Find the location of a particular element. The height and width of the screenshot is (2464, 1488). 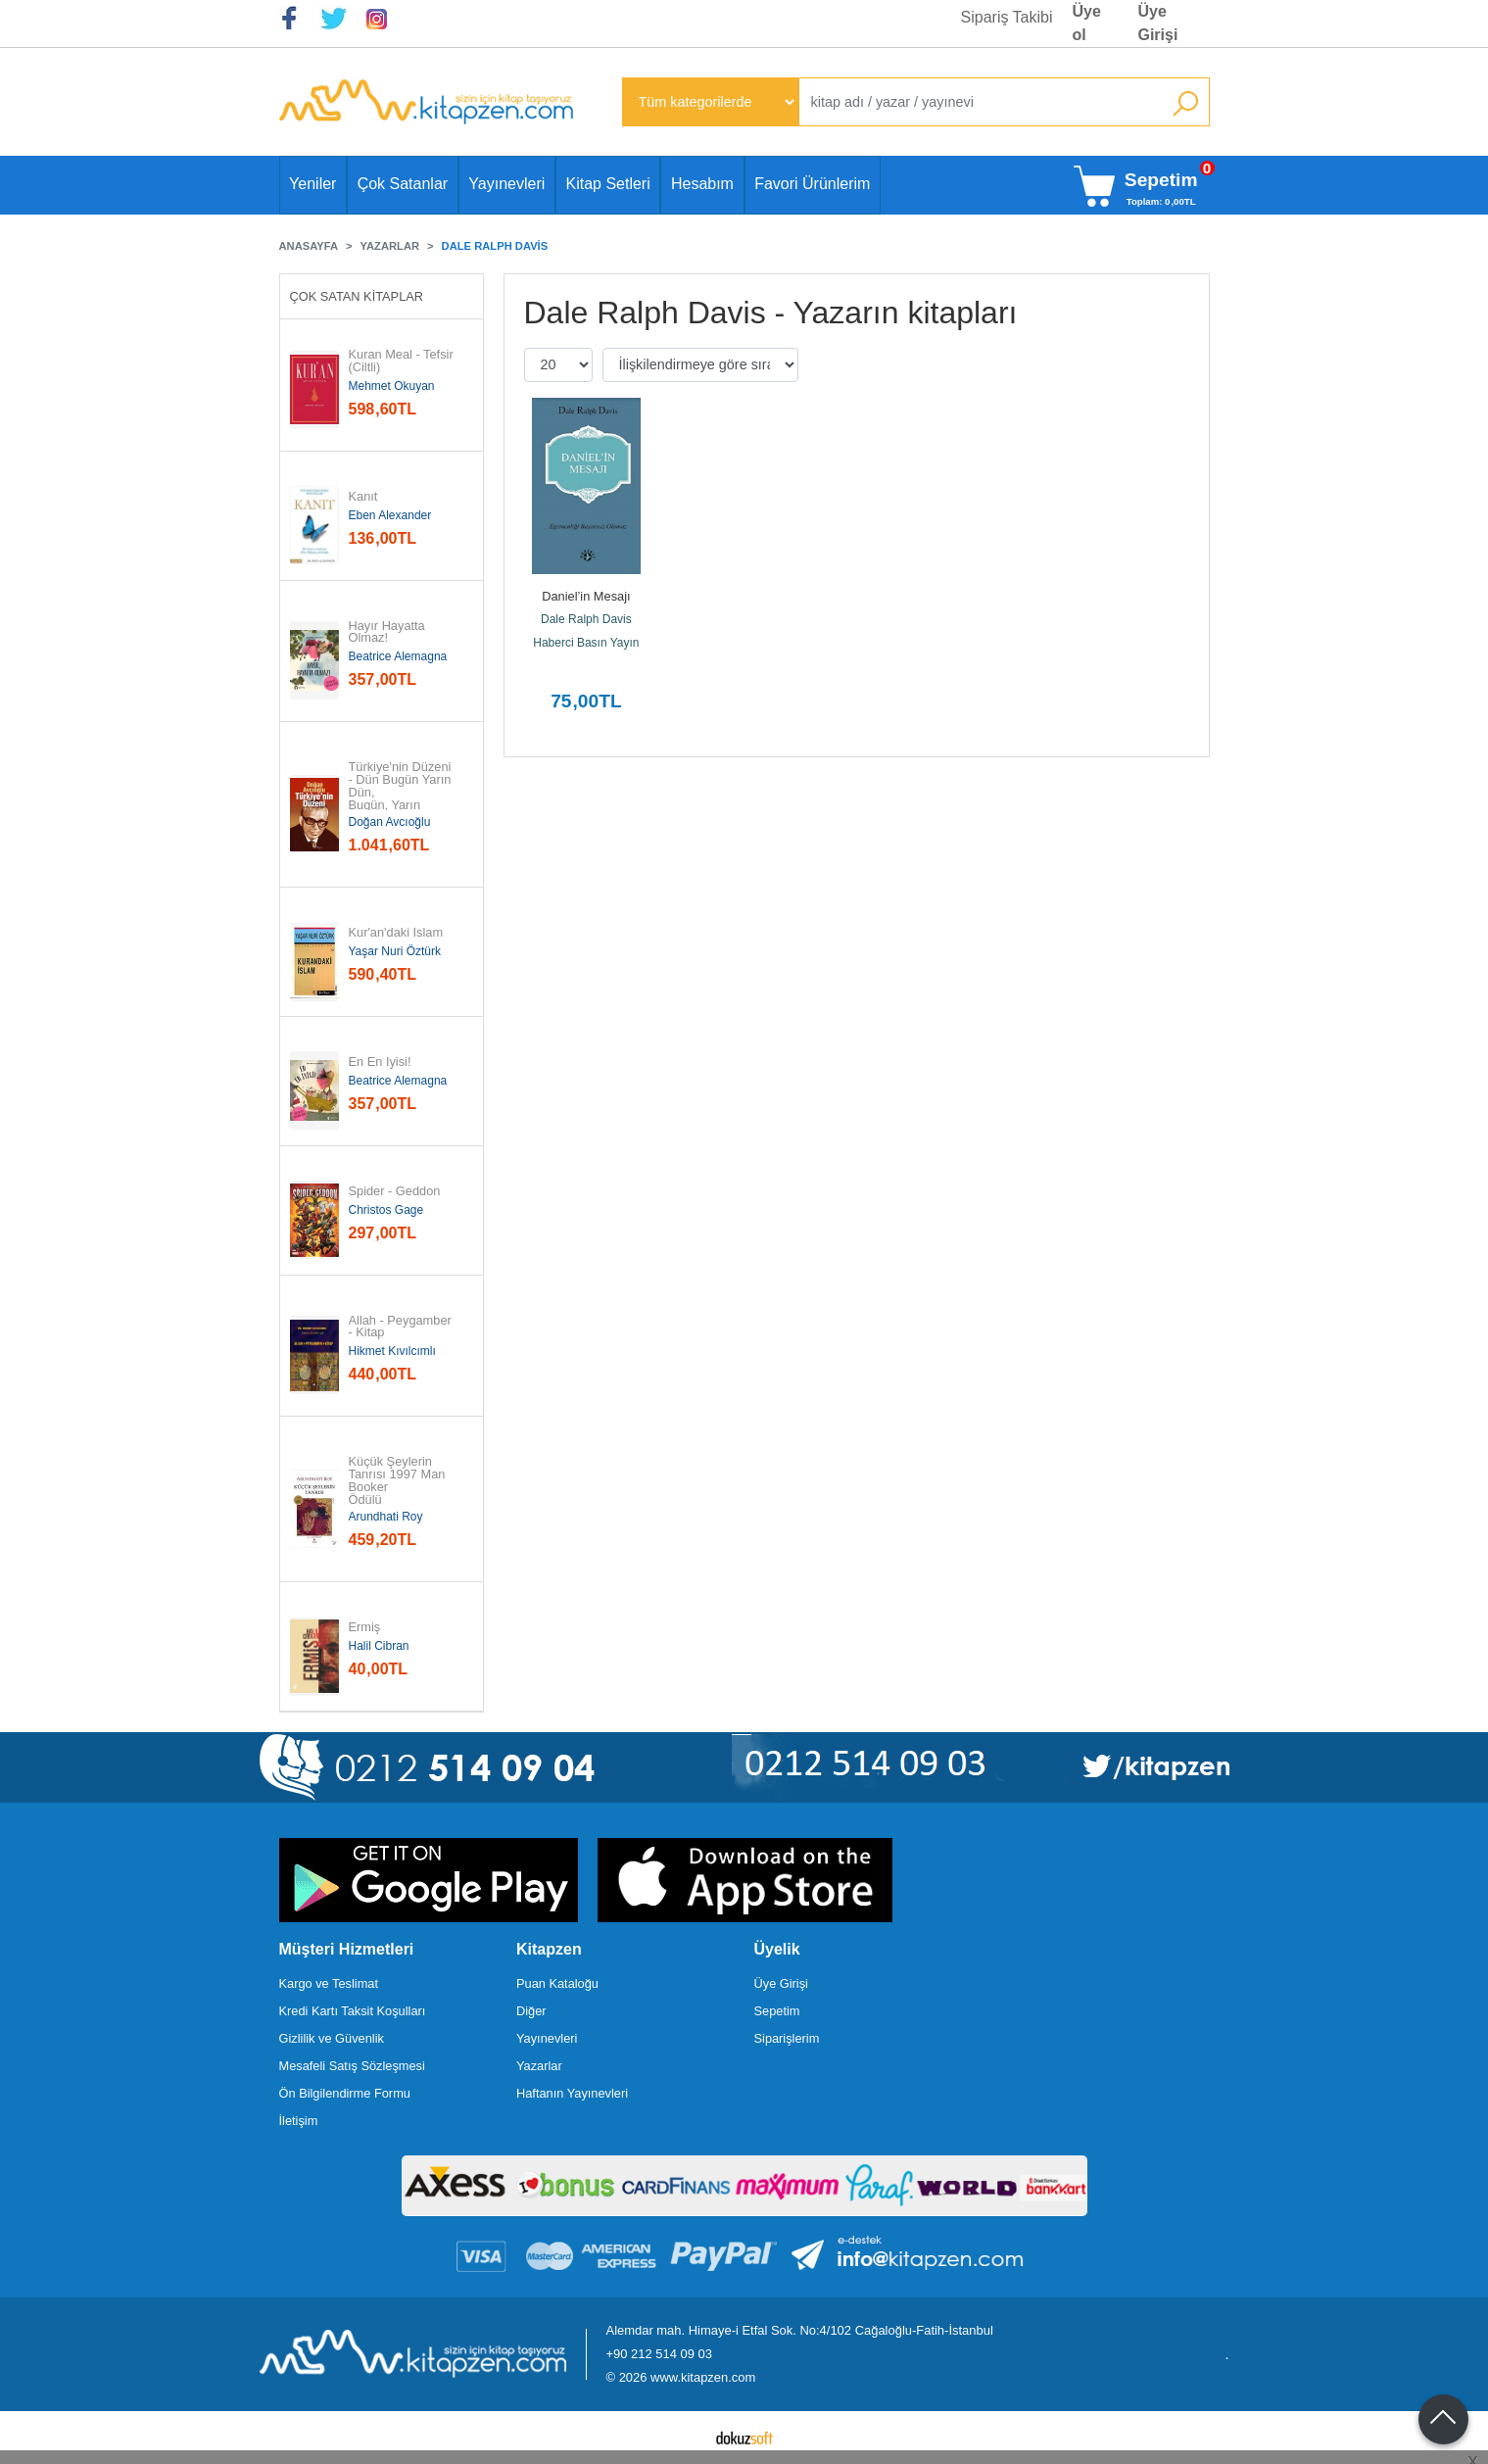

Çok Satan Kitaplar is located at coordinates (357, 296).